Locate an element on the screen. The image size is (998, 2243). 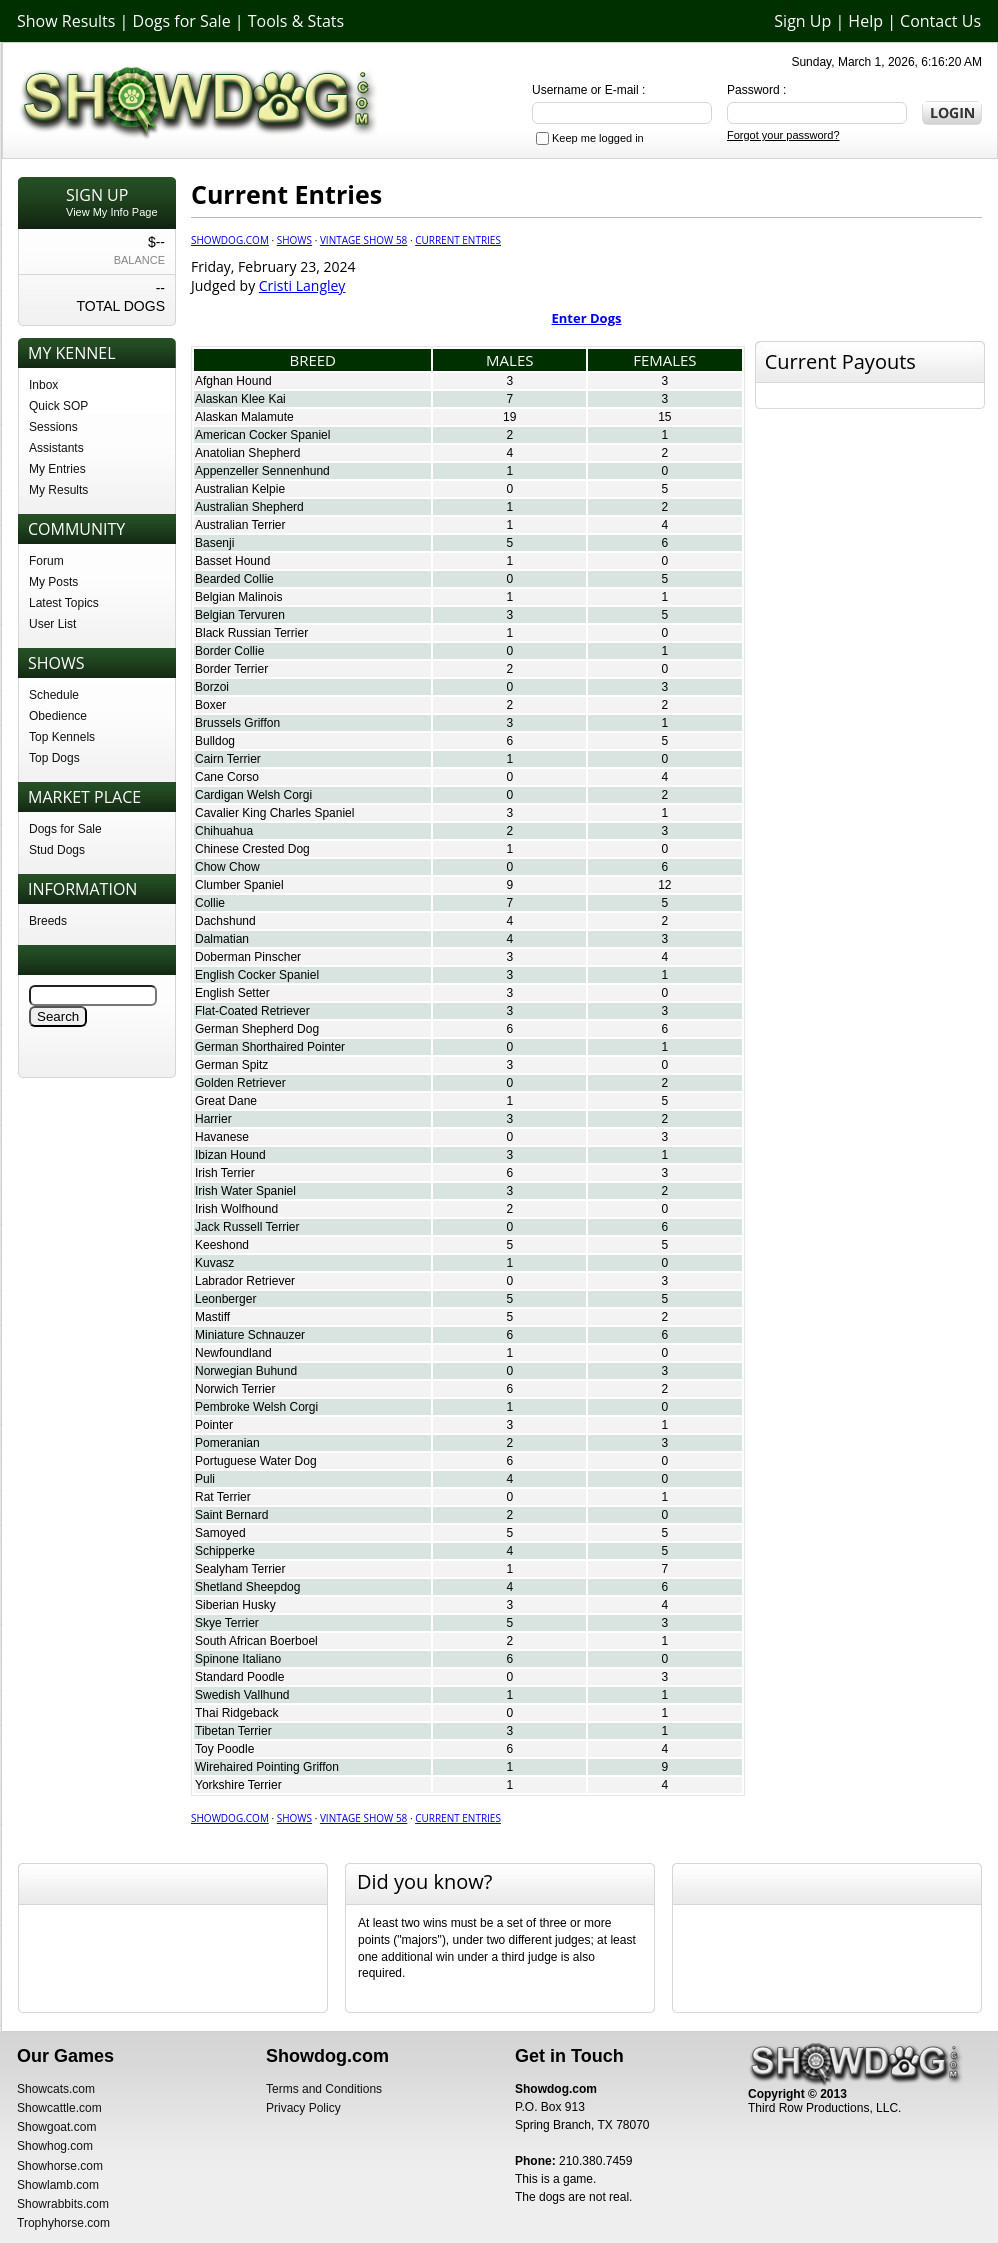
User List is located at coordinates (52, 624).